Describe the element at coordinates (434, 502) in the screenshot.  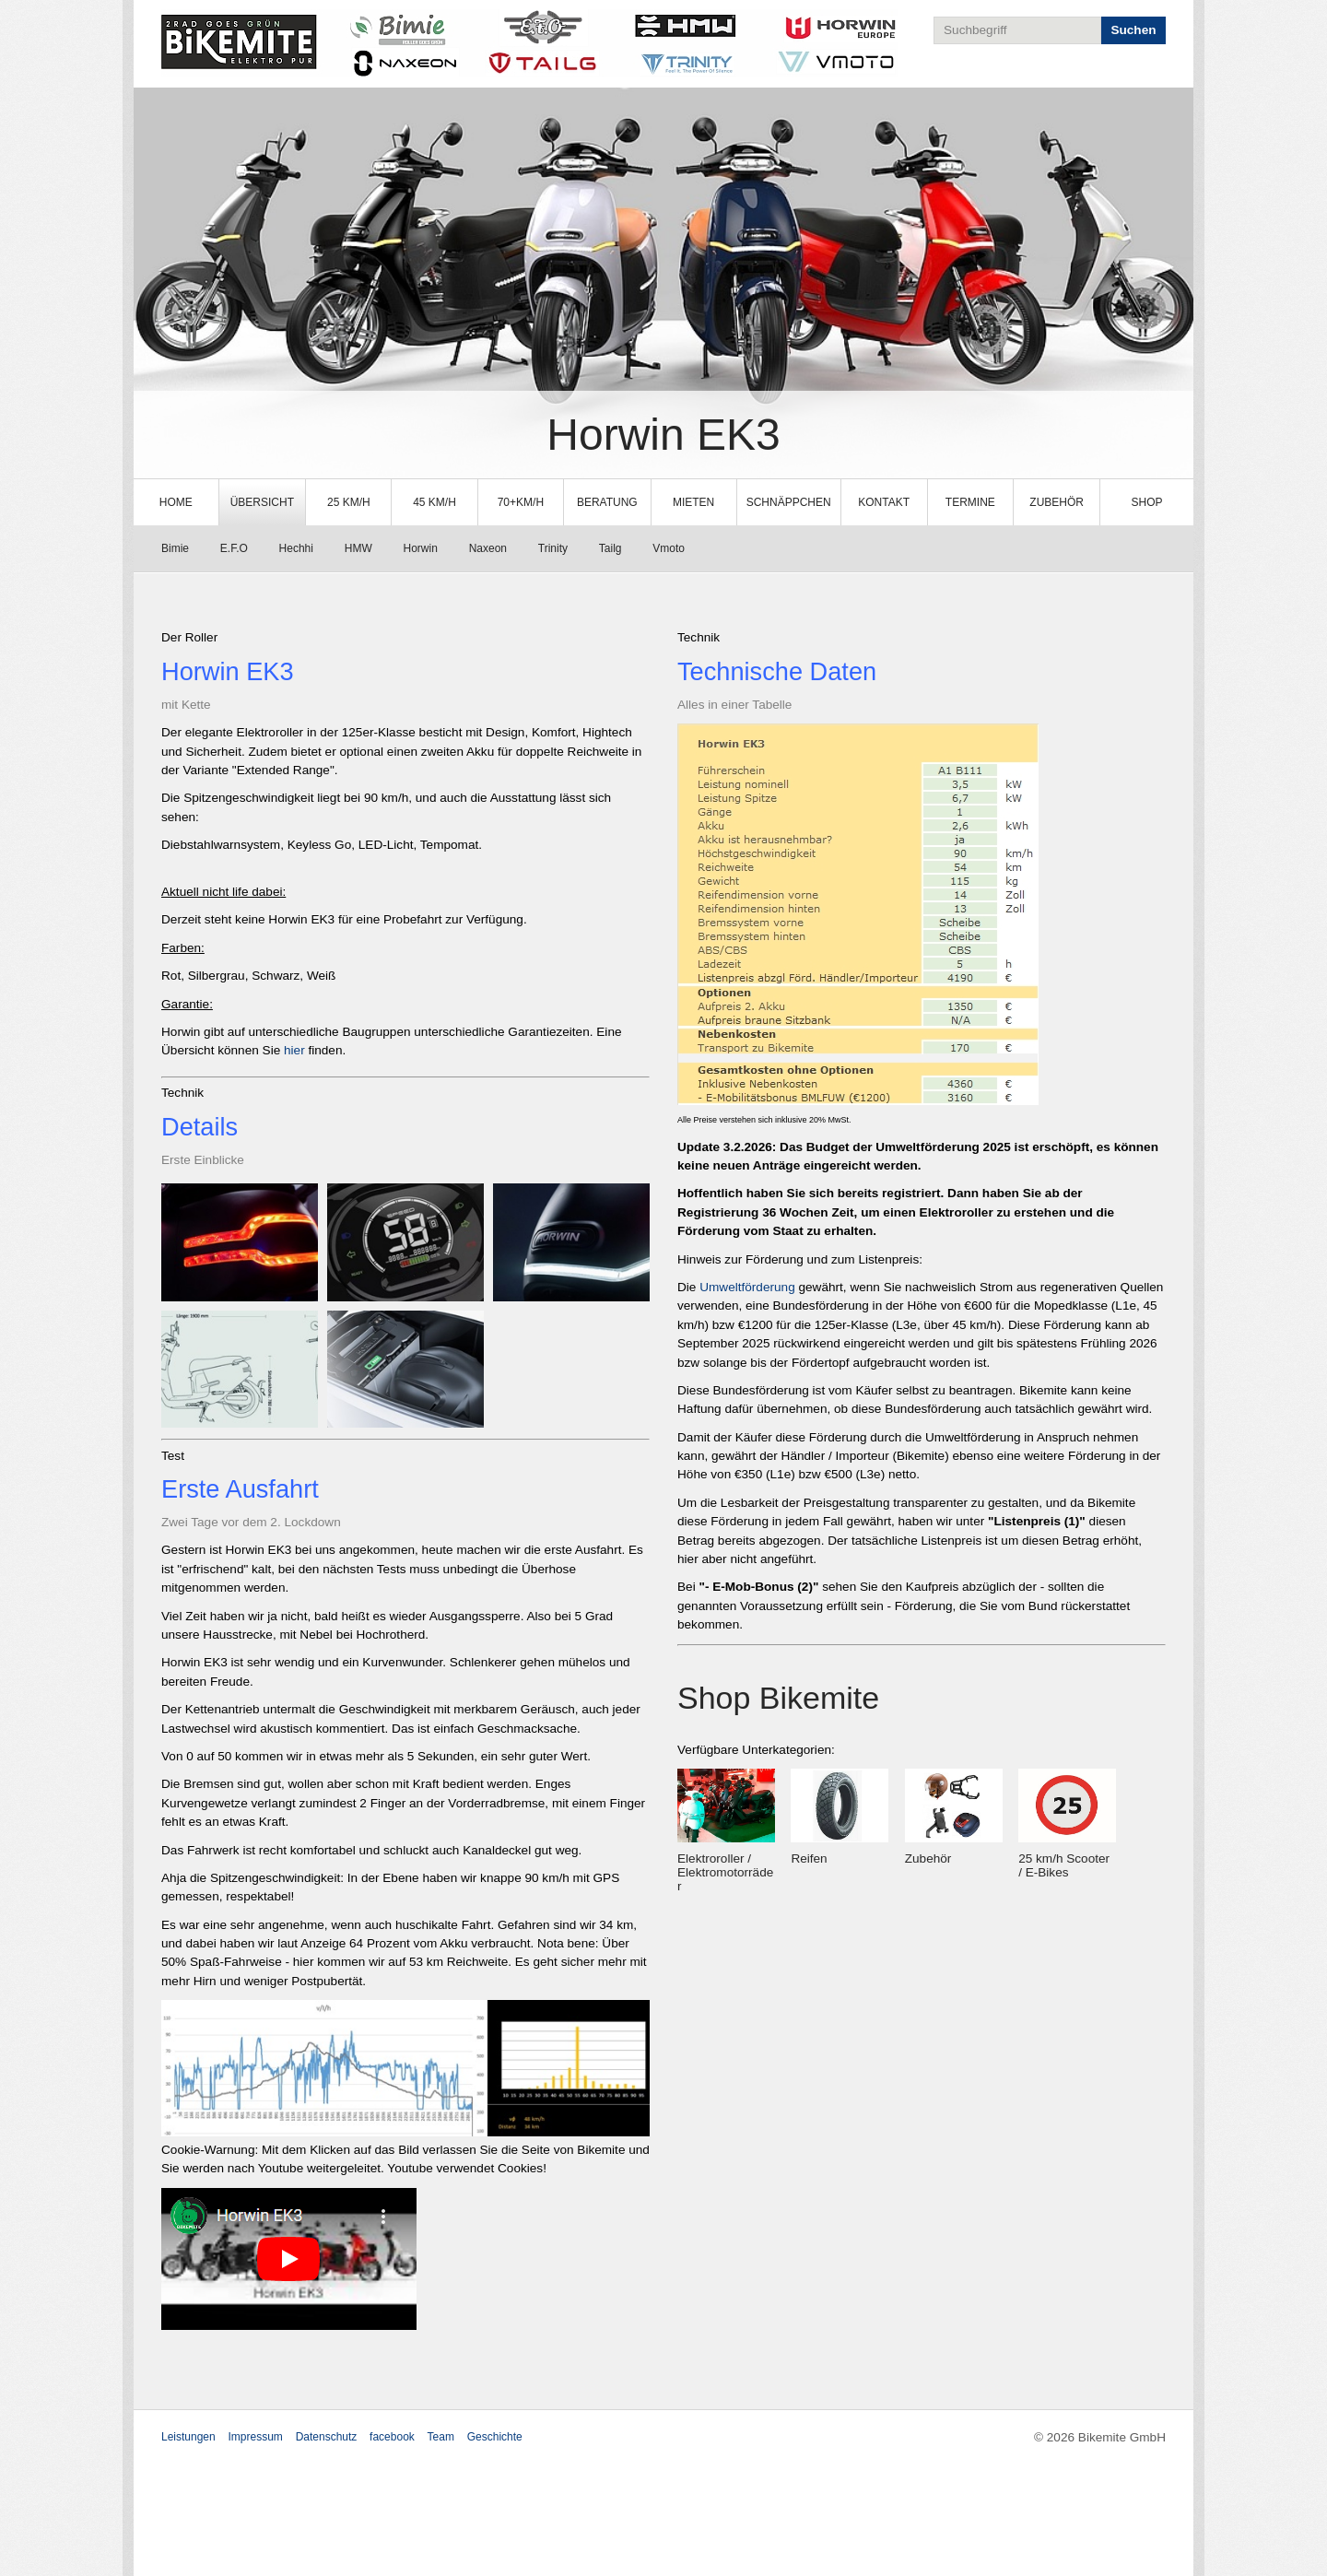
I see `45 km/h` at that location.